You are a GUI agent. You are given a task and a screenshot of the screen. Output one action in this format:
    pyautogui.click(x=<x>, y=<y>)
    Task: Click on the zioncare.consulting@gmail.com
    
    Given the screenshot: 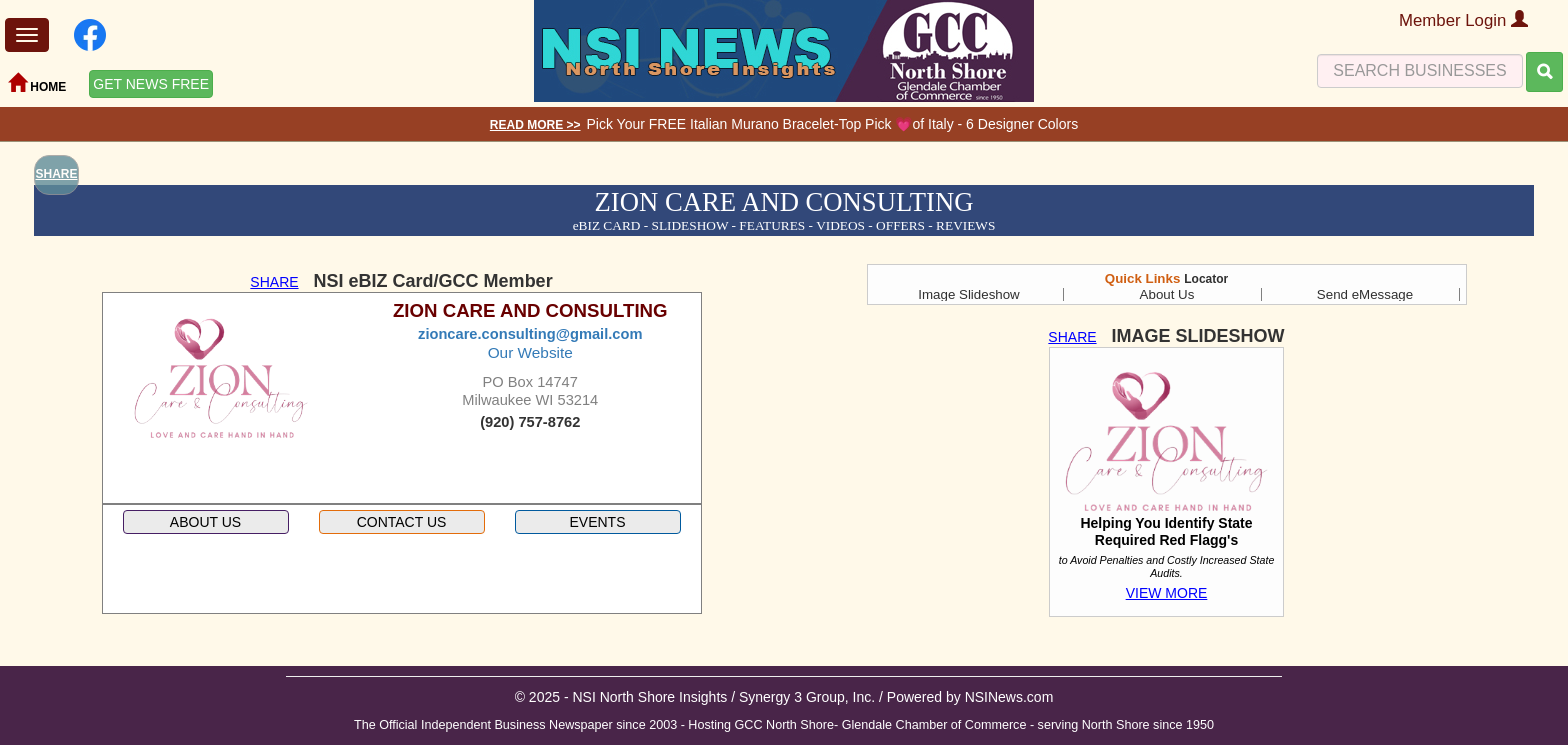 What is the action you would take?
    pyautogui.click(x=530, y=334)
    